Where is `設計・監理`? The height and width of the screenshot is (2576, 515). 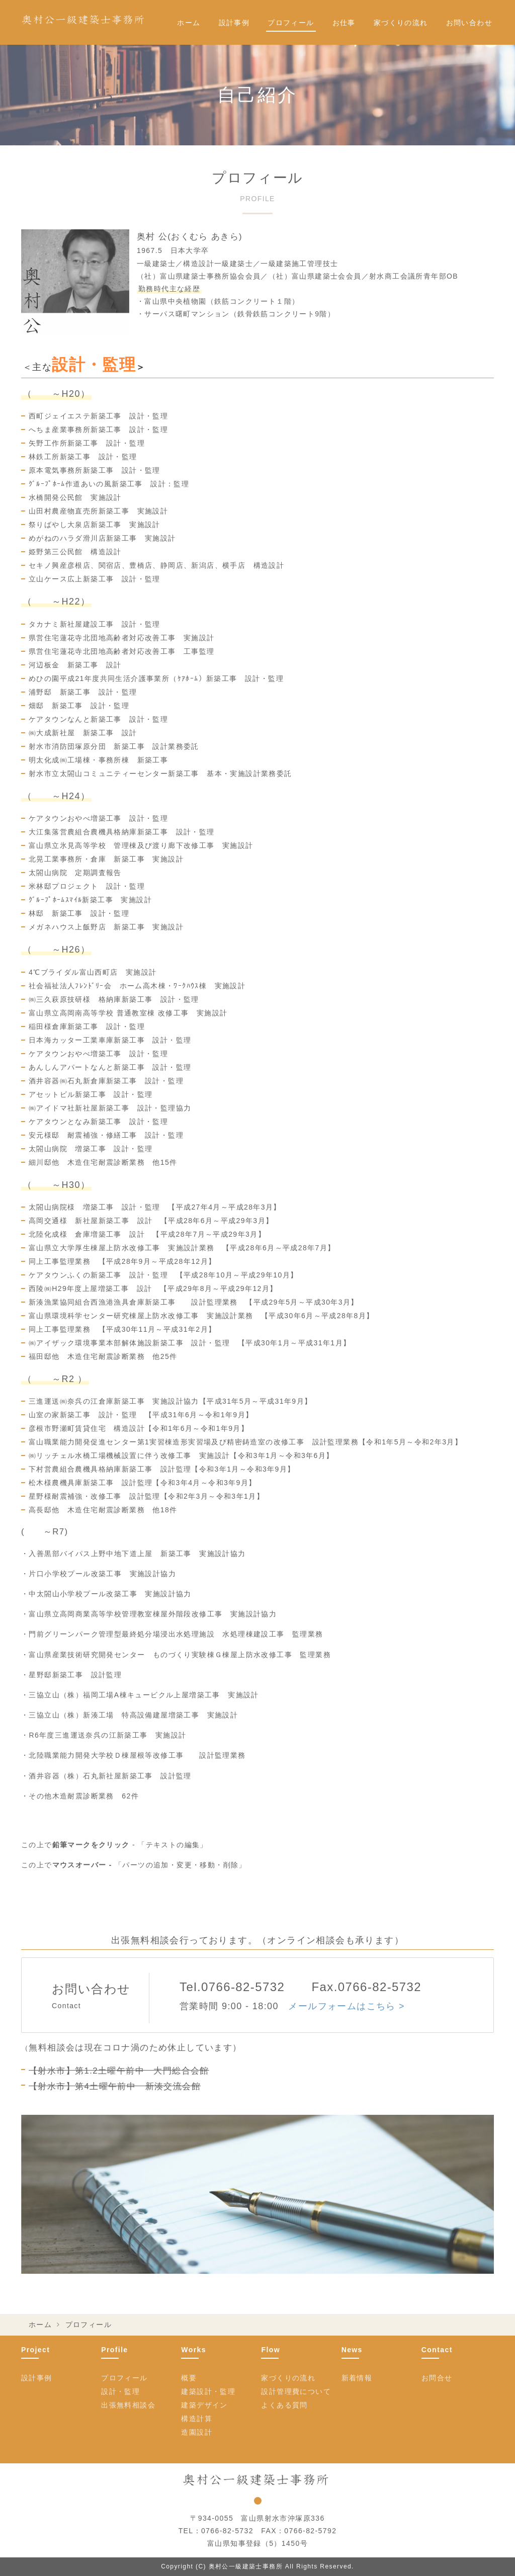
設計・監理 is located at coordinates (120, 2391).